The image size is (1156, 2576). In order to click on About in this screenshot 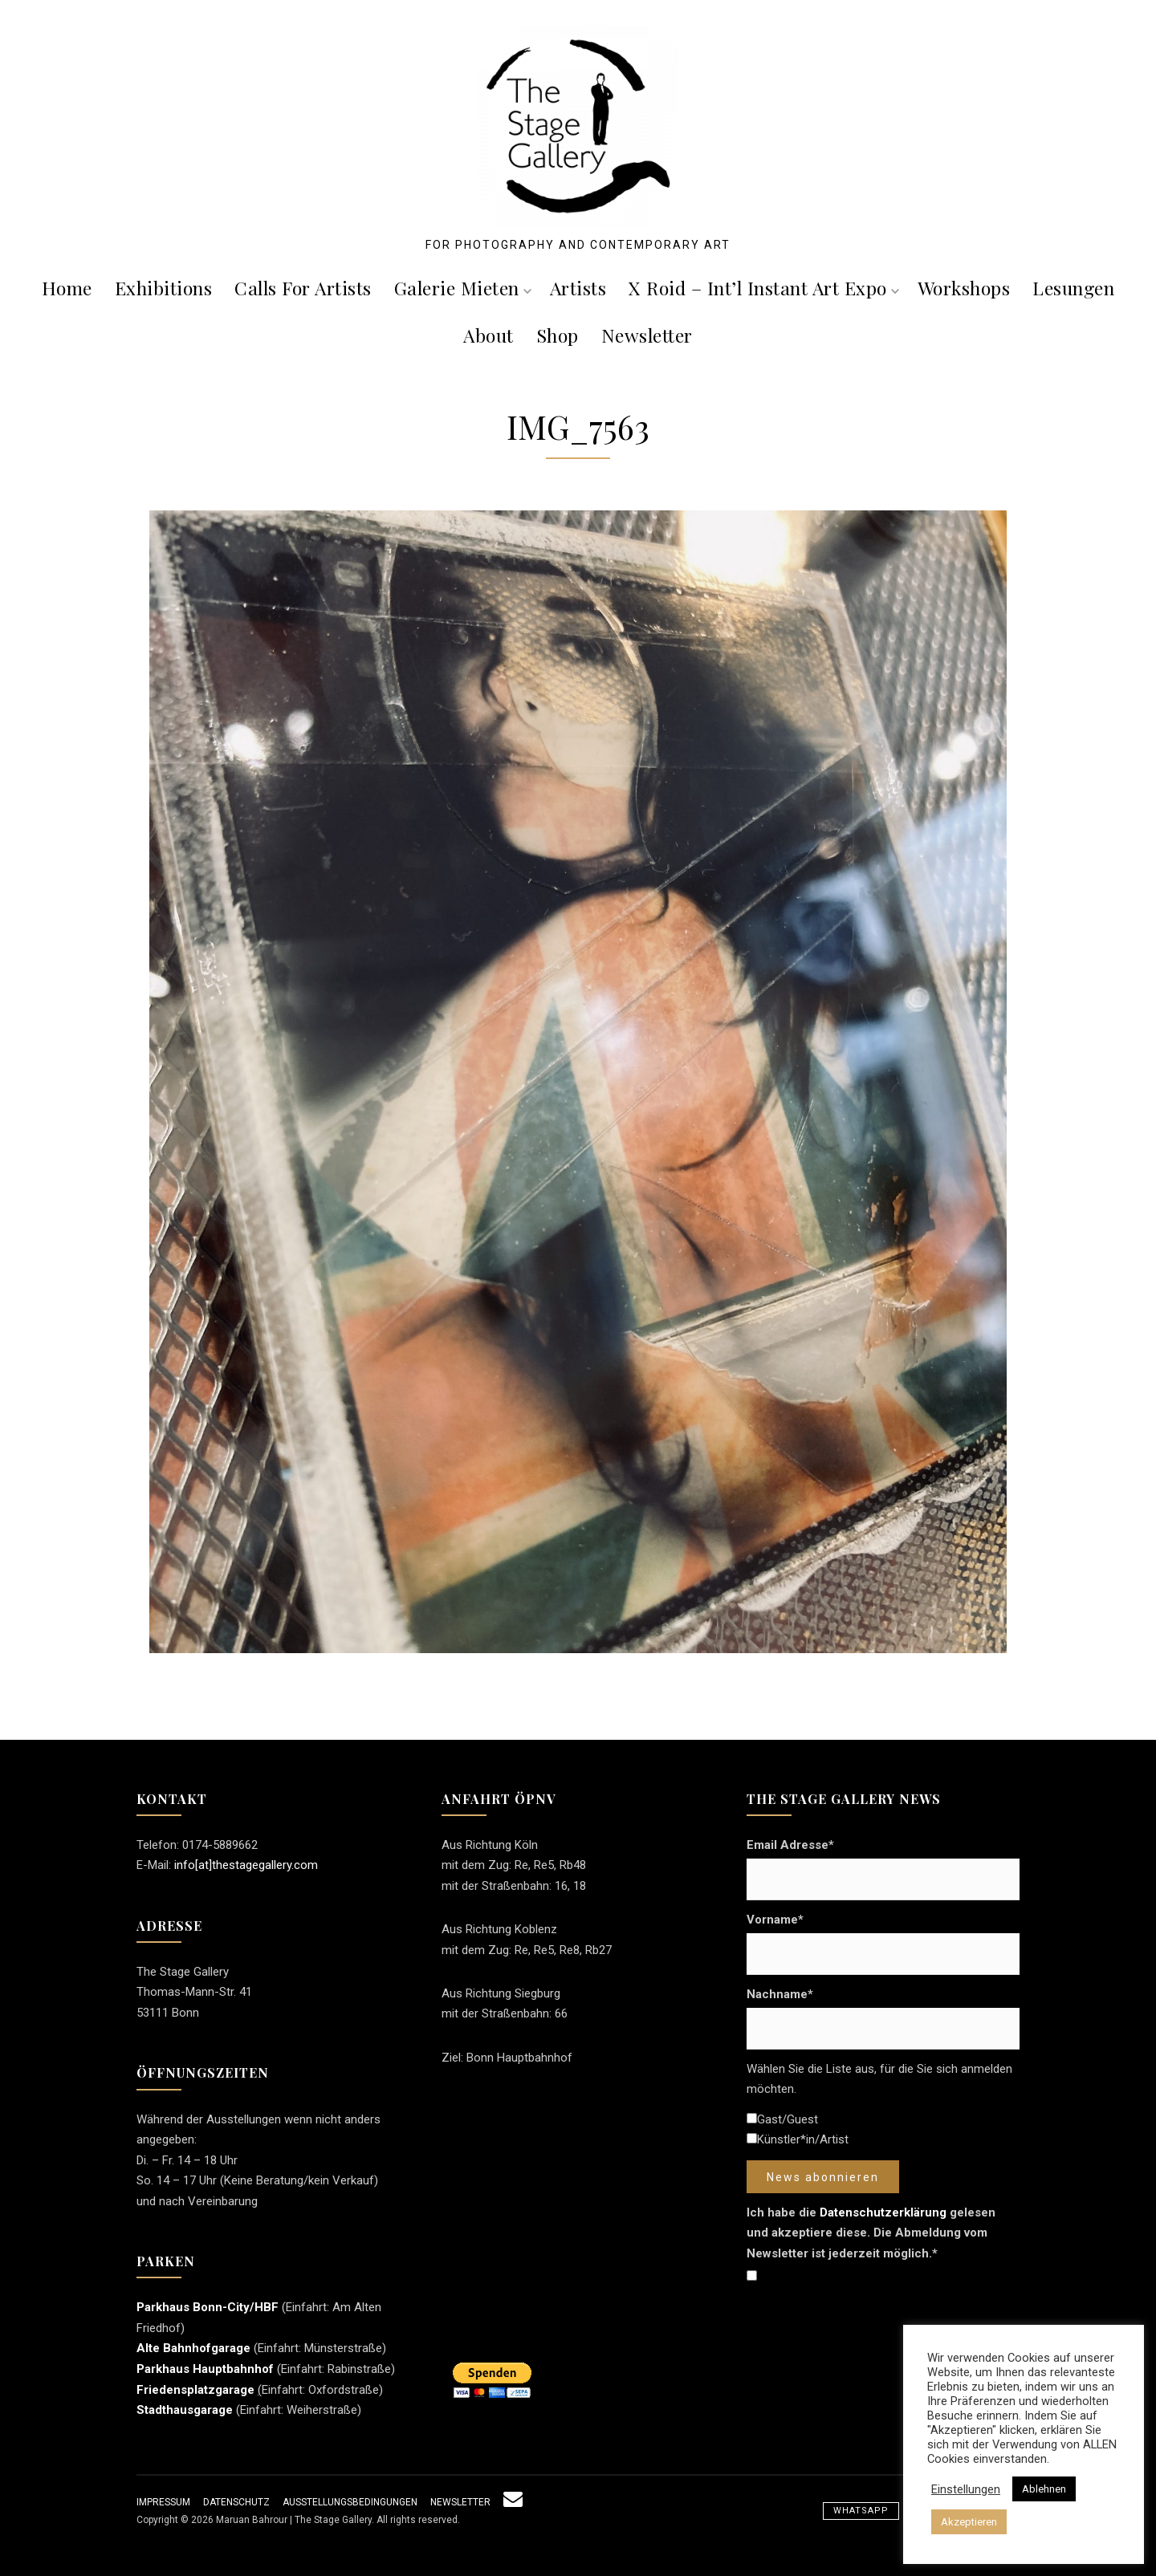, I will do `click(488, 335)`.